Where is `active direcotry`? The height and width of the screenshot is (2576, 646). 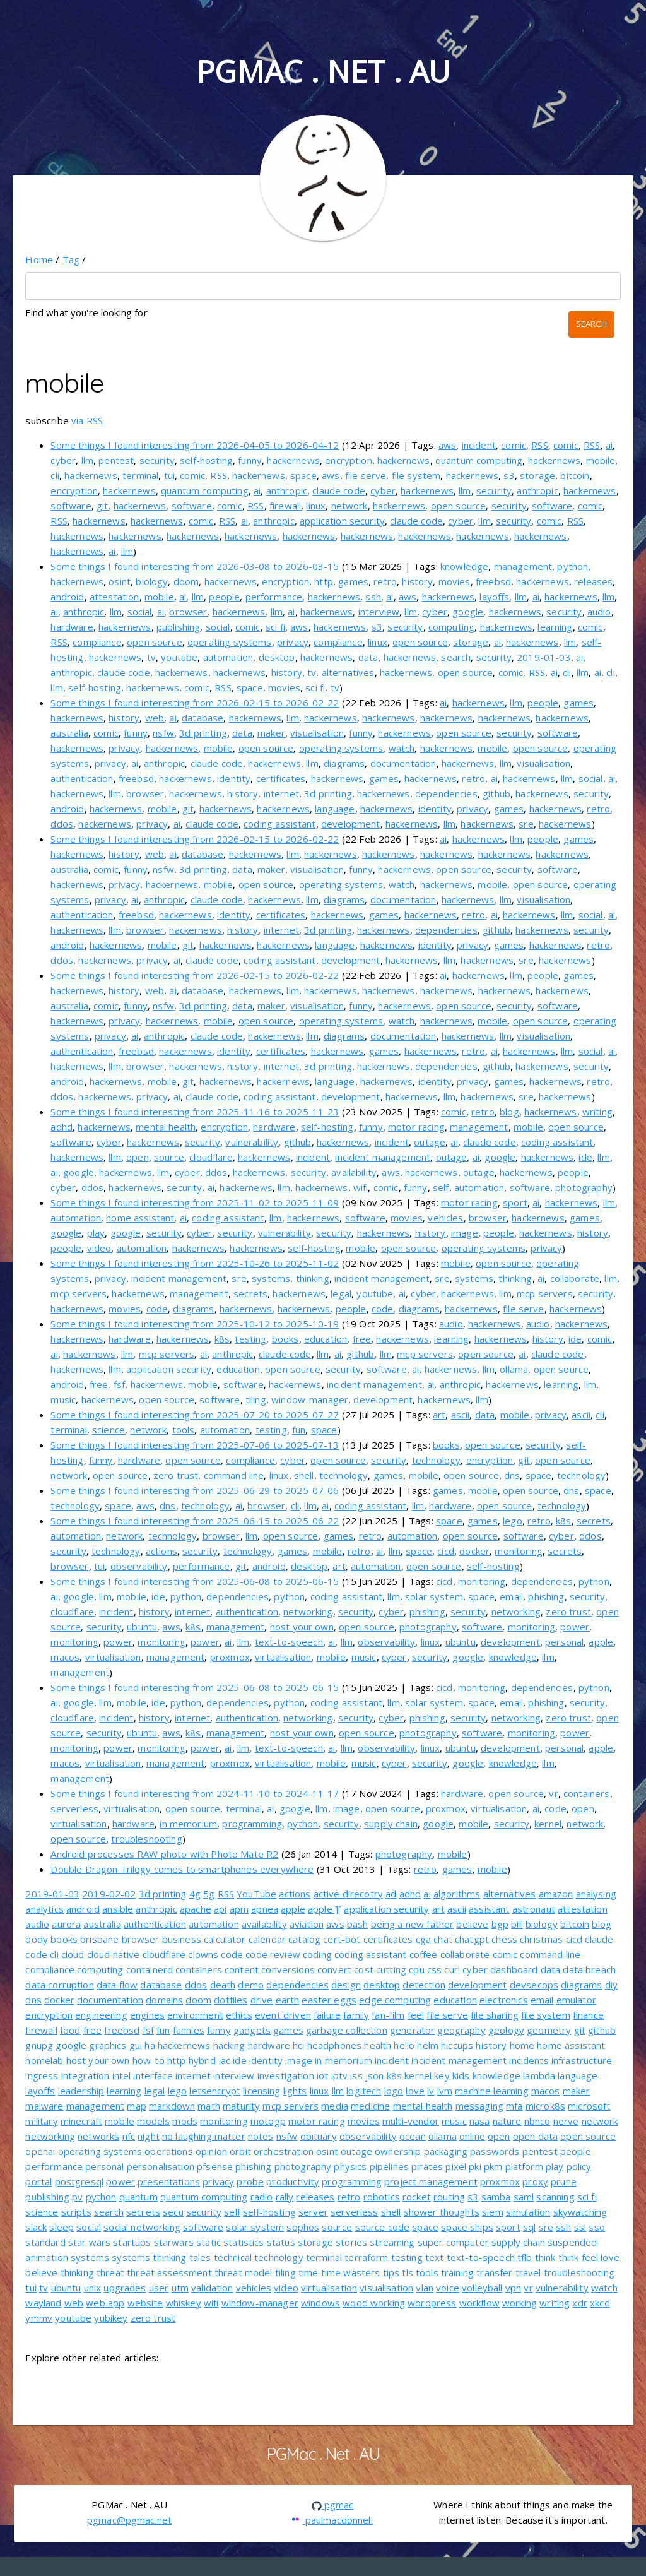 active direcotry is located at coordinates (348, 1893).